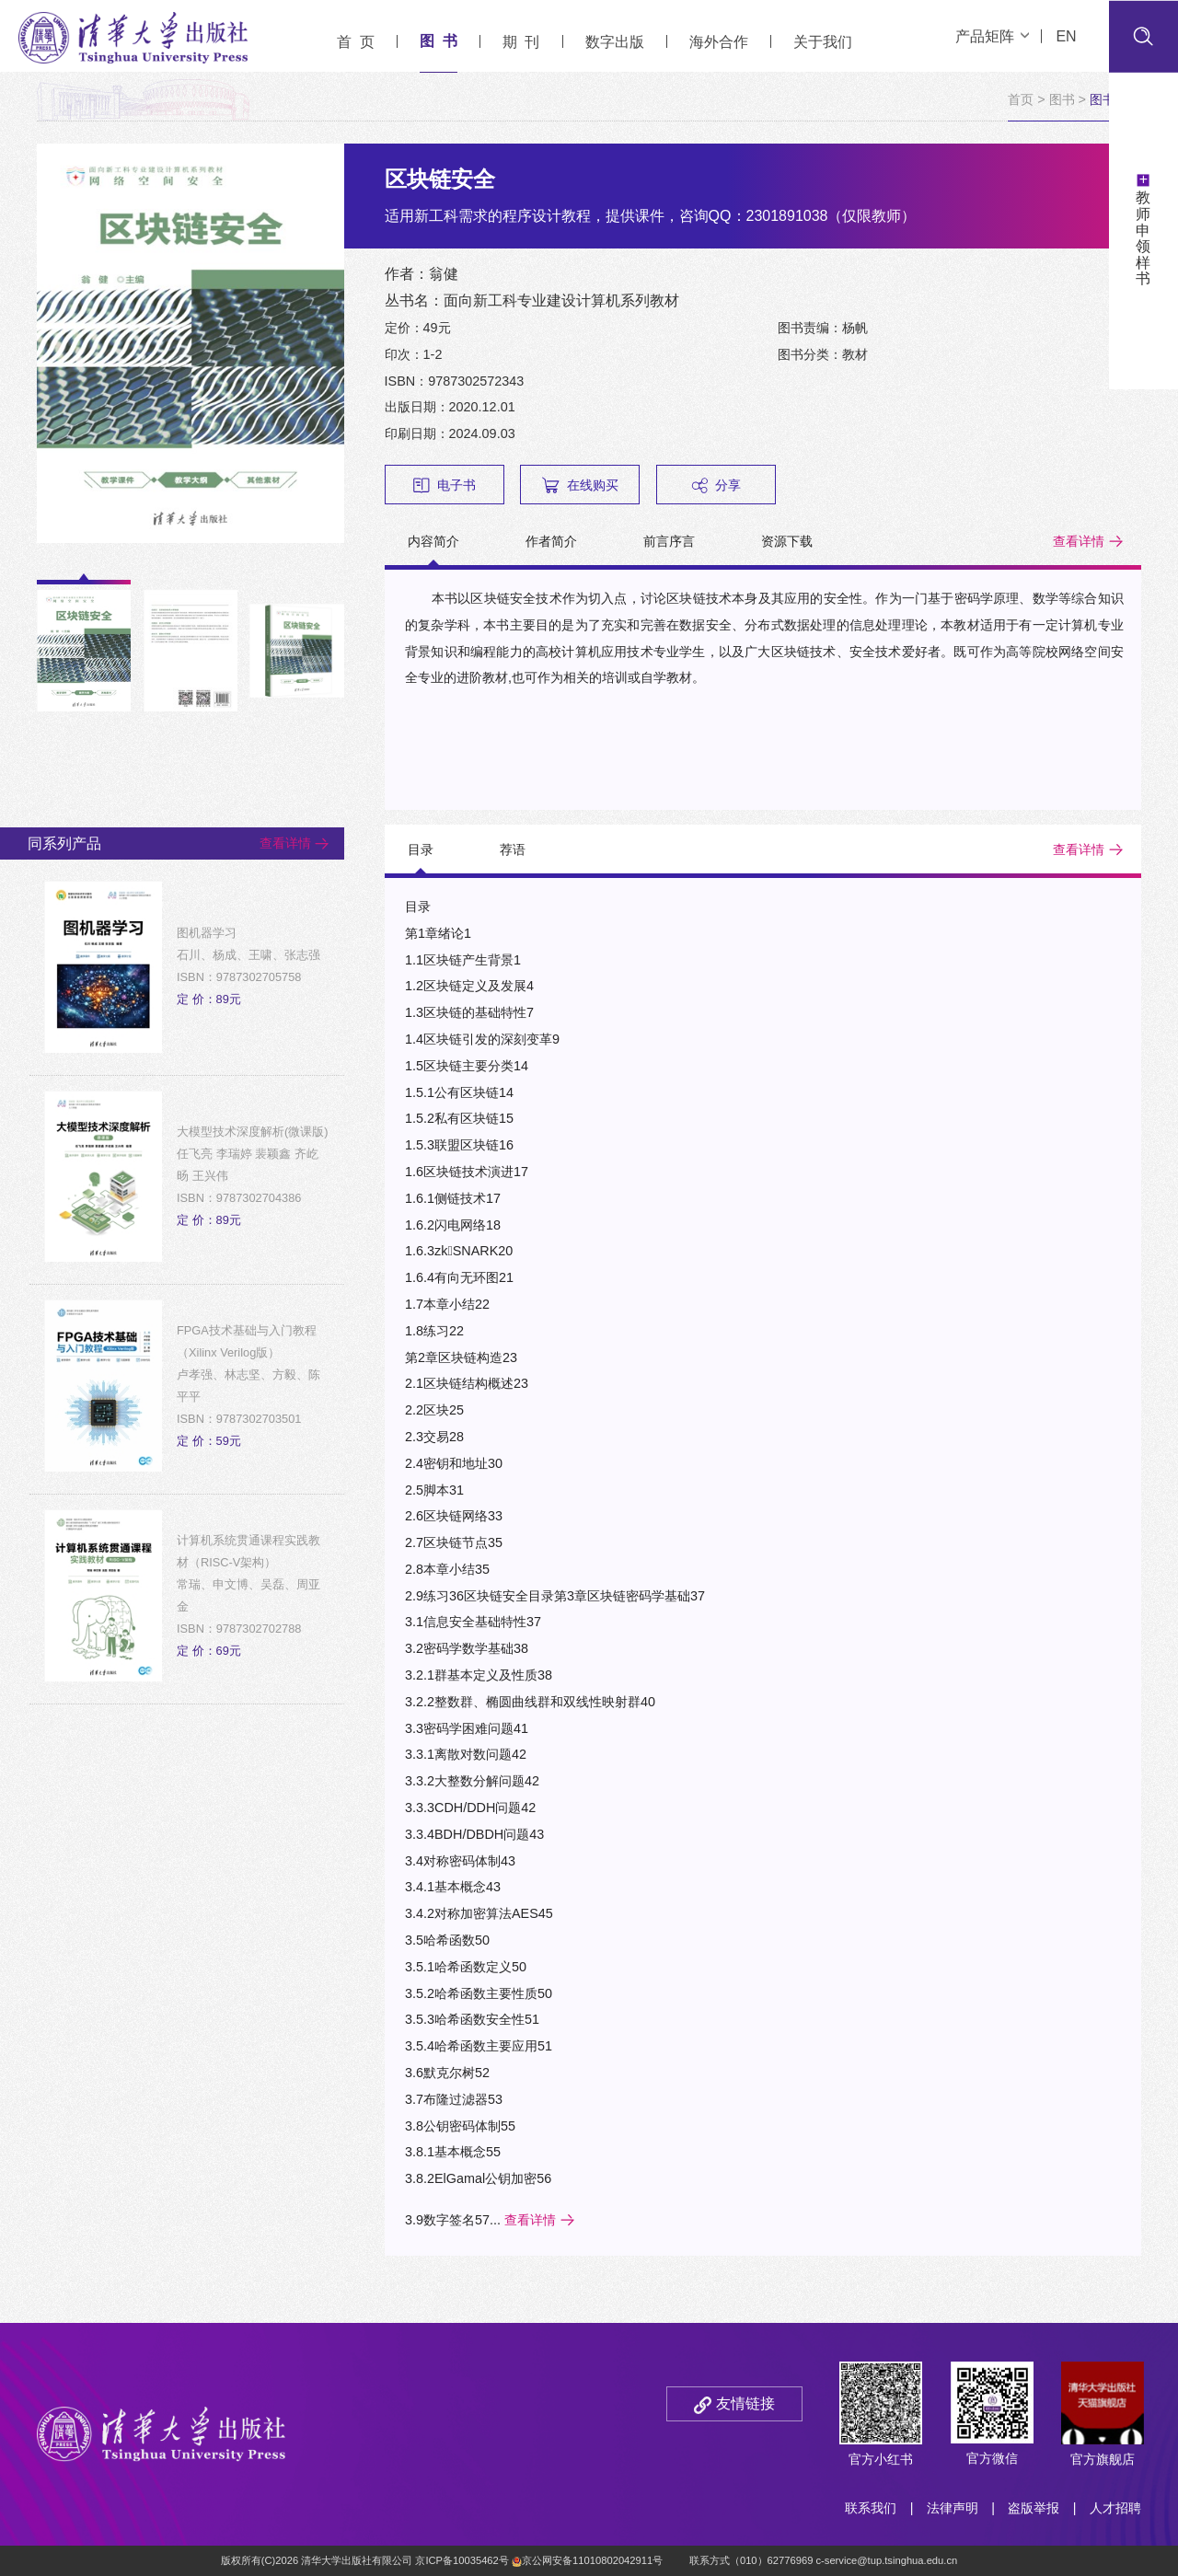 The height and width of the screenshot is (2576, 1178). I want to click on 电子书, so click(444, 485).